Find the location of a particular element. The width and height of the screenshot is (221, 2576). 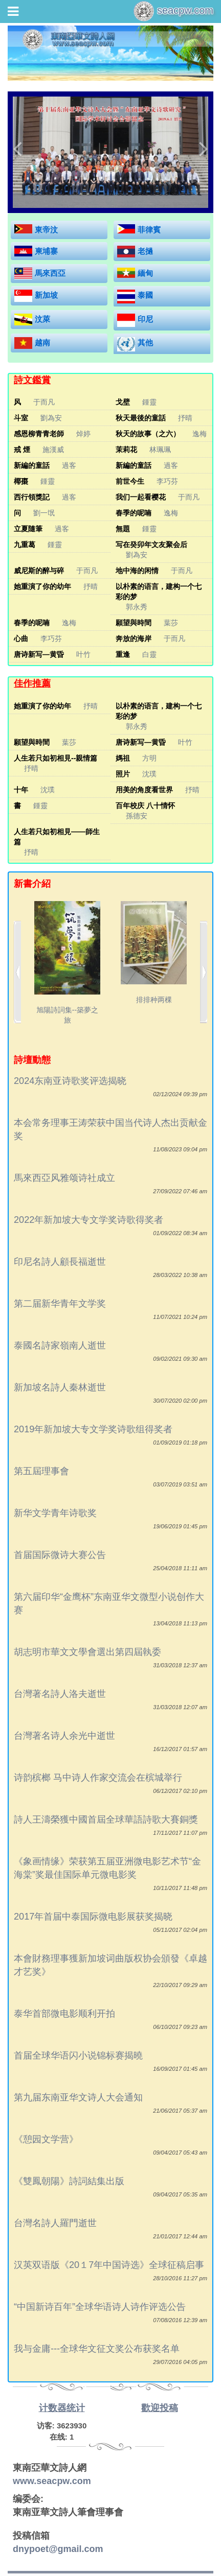

[button] is located at coordinates (17, 148).